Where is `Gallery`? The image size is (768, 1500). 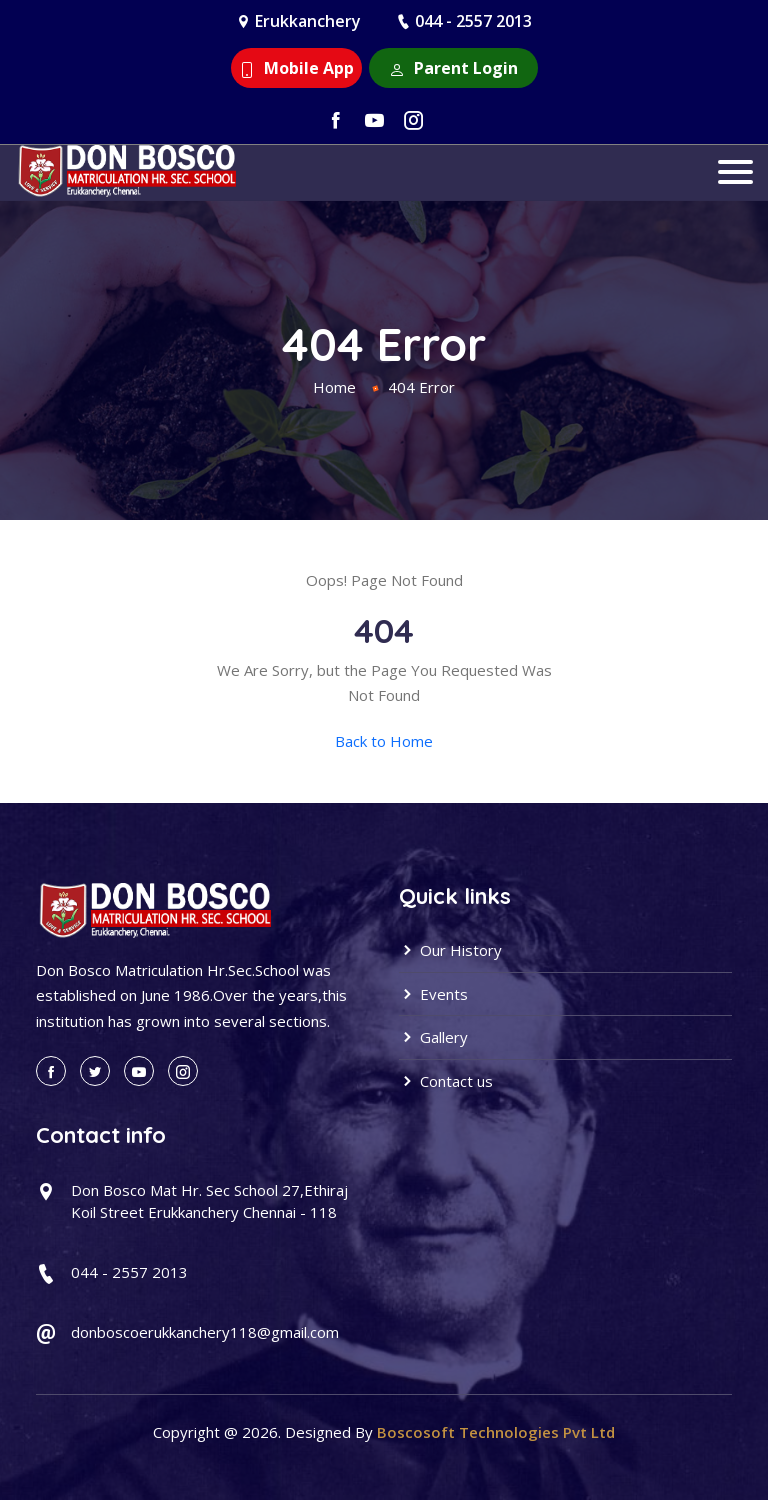 Gallery is located at coordinates (433, 1037).